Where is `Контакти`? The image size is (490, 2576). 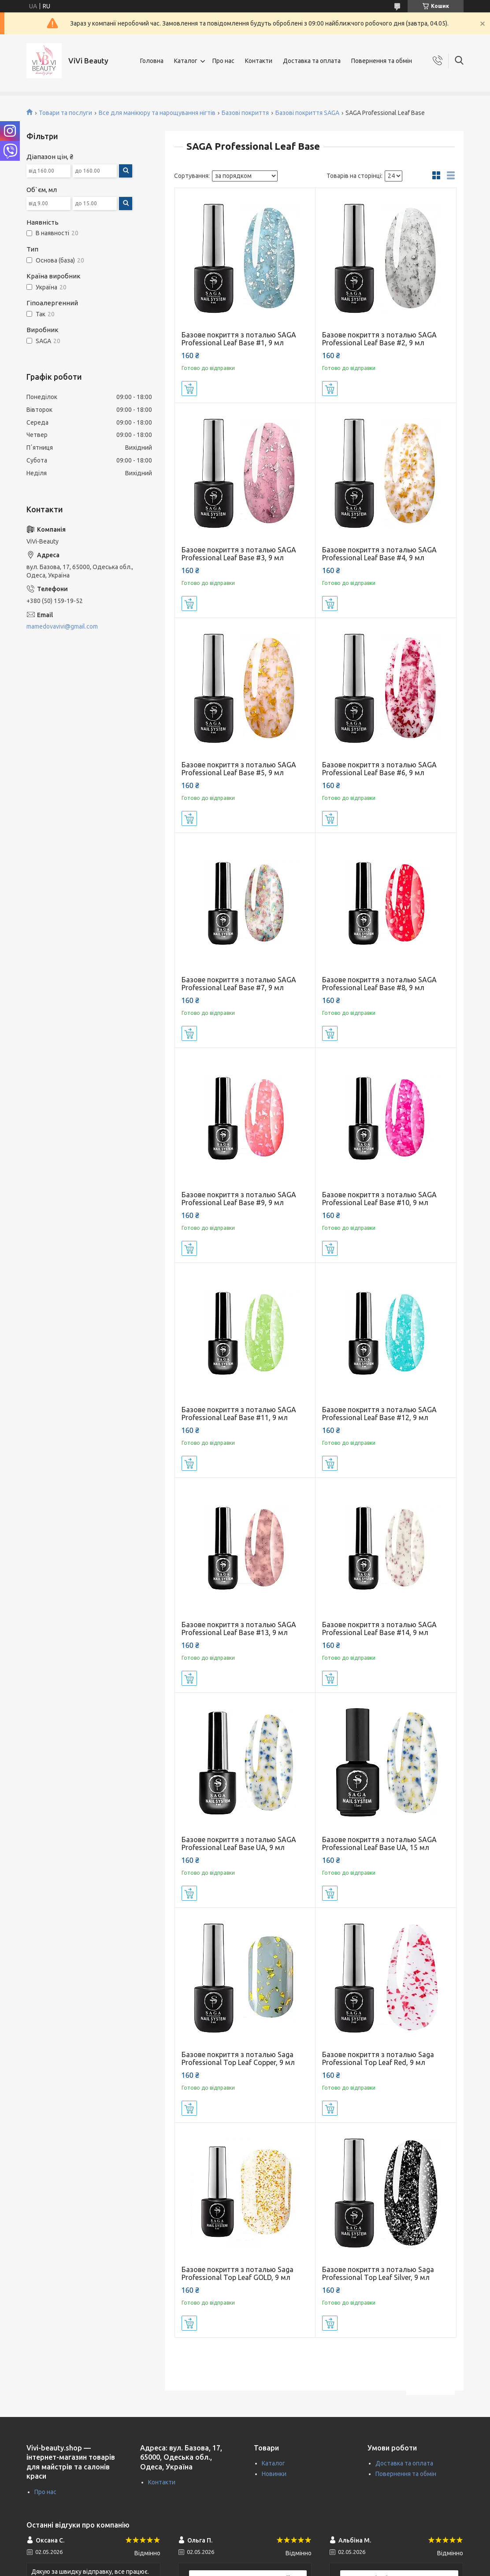
Контакти is located at coordinates (258, 60).